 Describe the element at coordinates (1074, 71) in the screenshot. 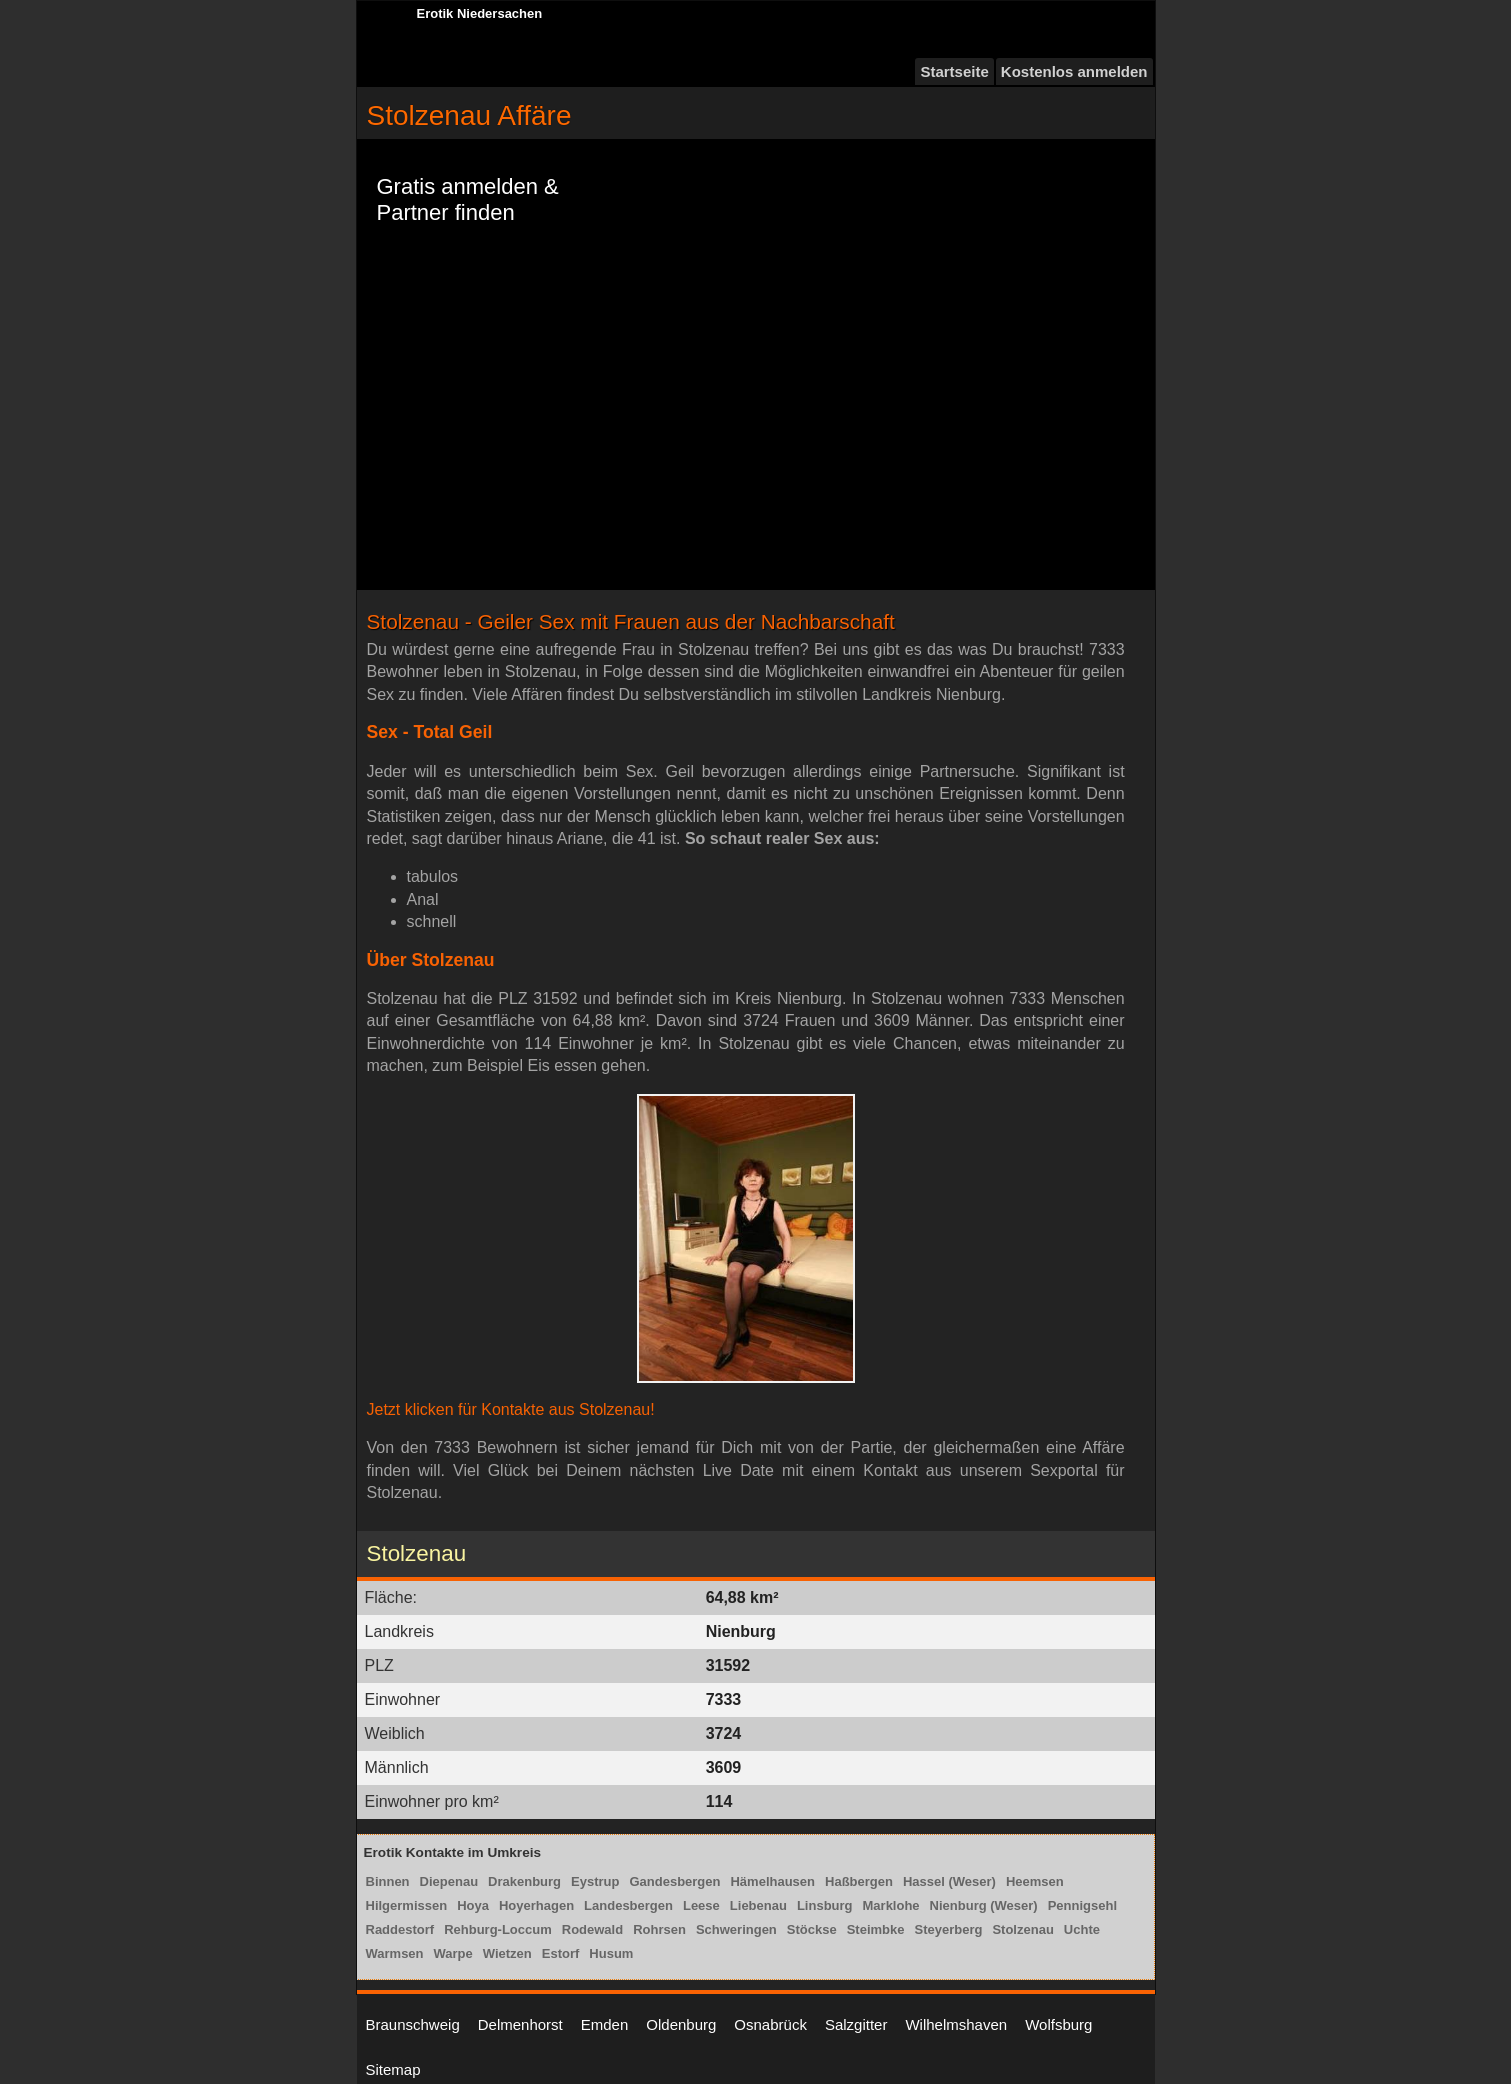

I see `Kostenlos anmelden` at that location.